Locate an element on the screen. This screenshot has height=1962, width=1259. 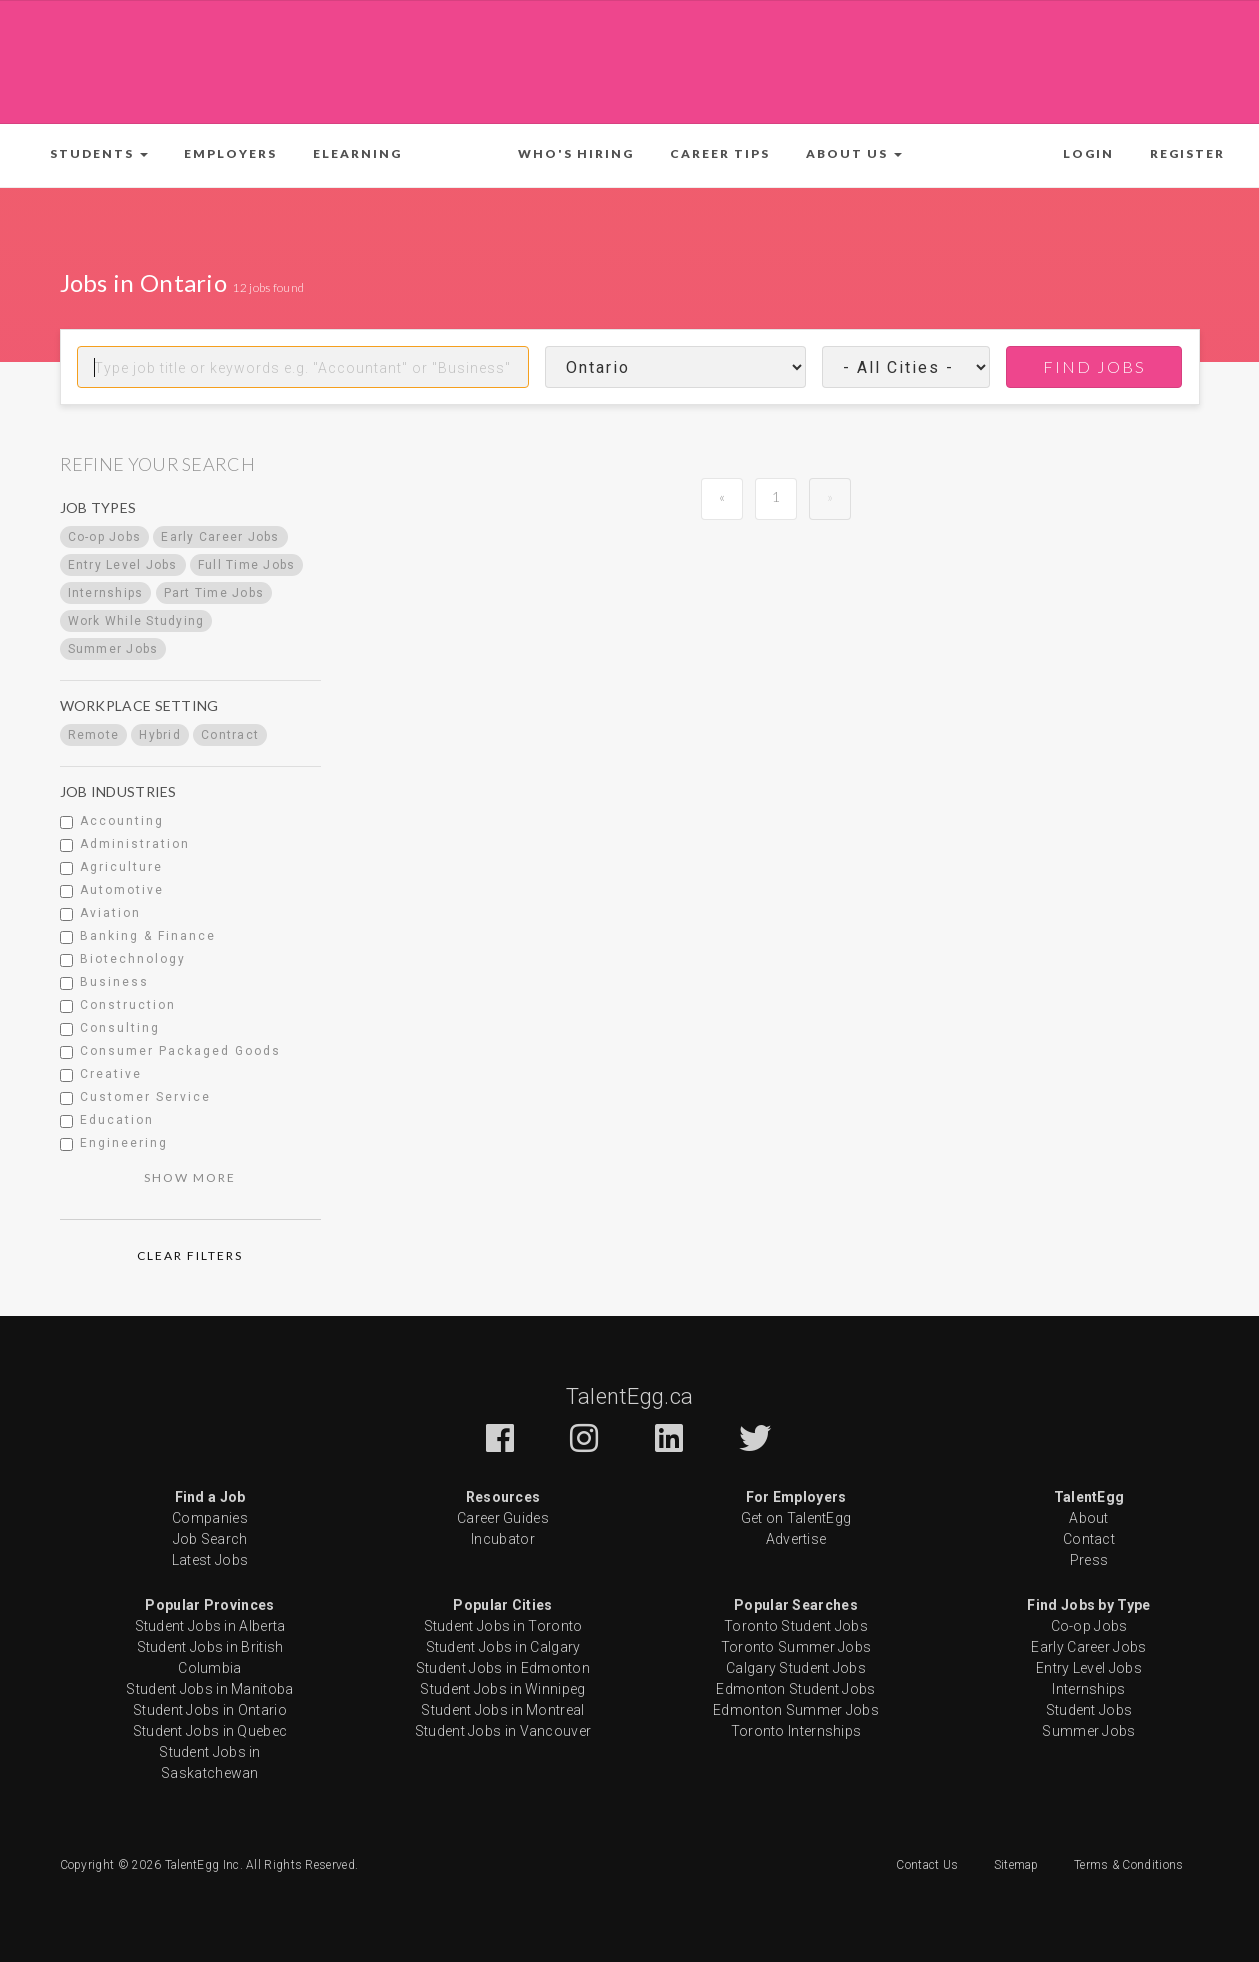
Job Search is located at coordinates (210, 1539).